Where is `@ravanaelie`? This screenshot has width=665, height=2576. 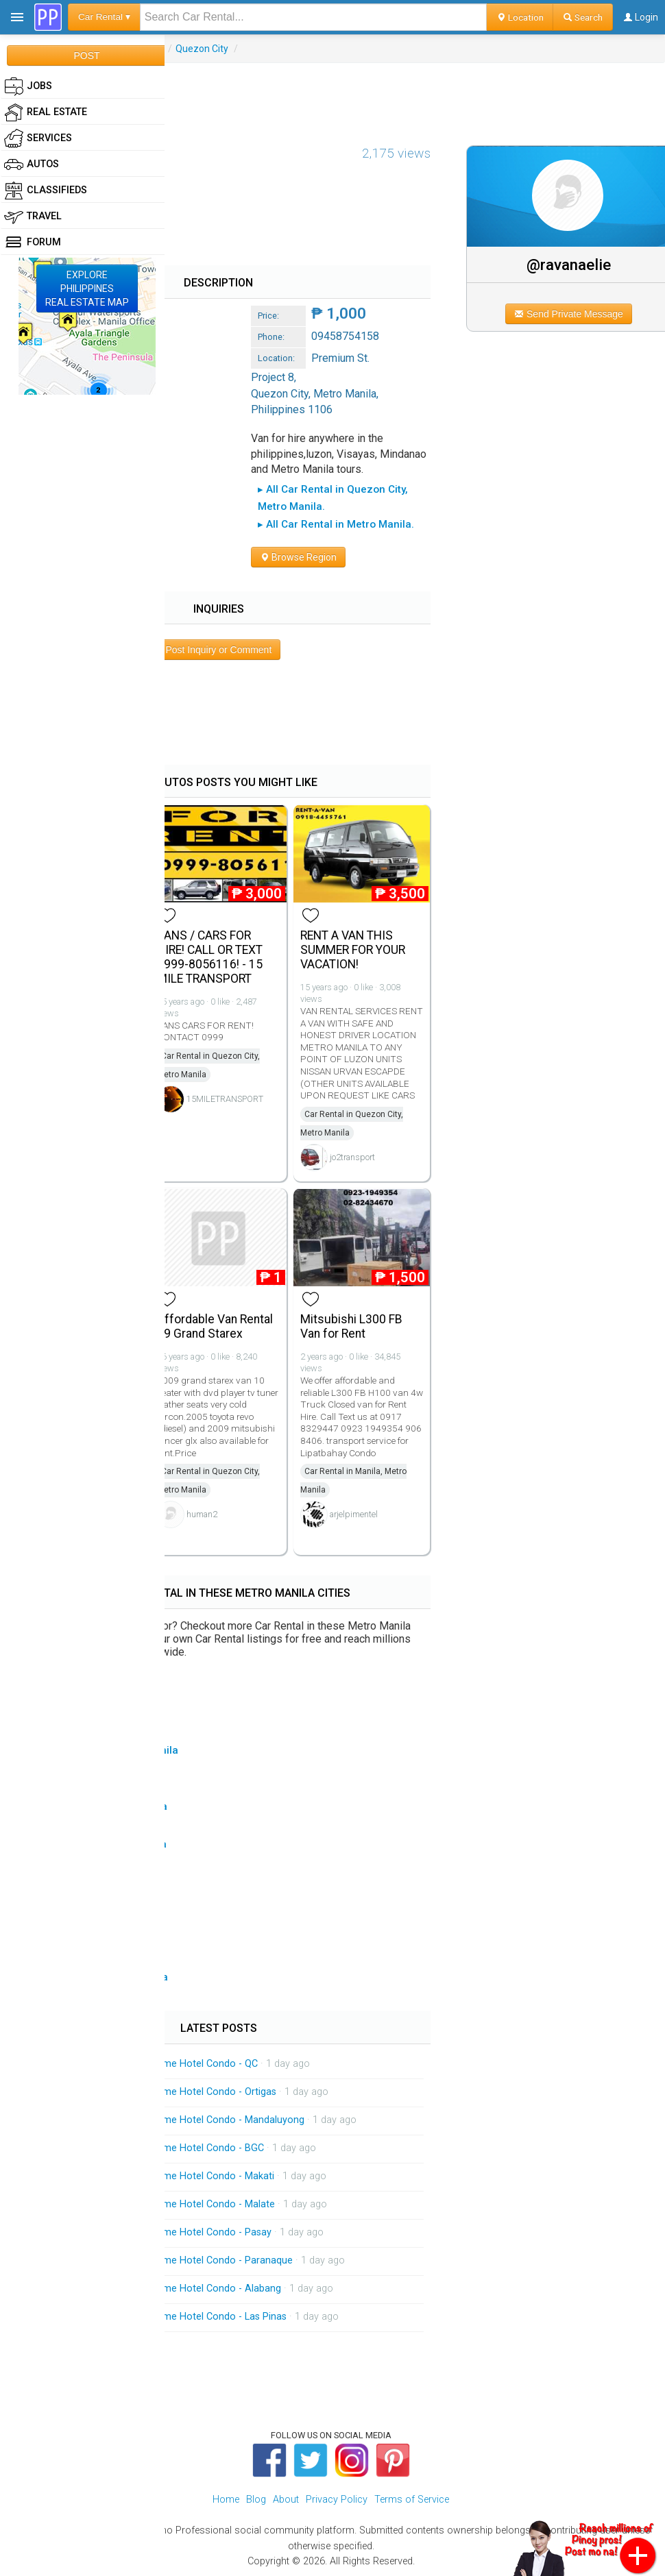
@ravanaelie is located at coordinates (569, 264).